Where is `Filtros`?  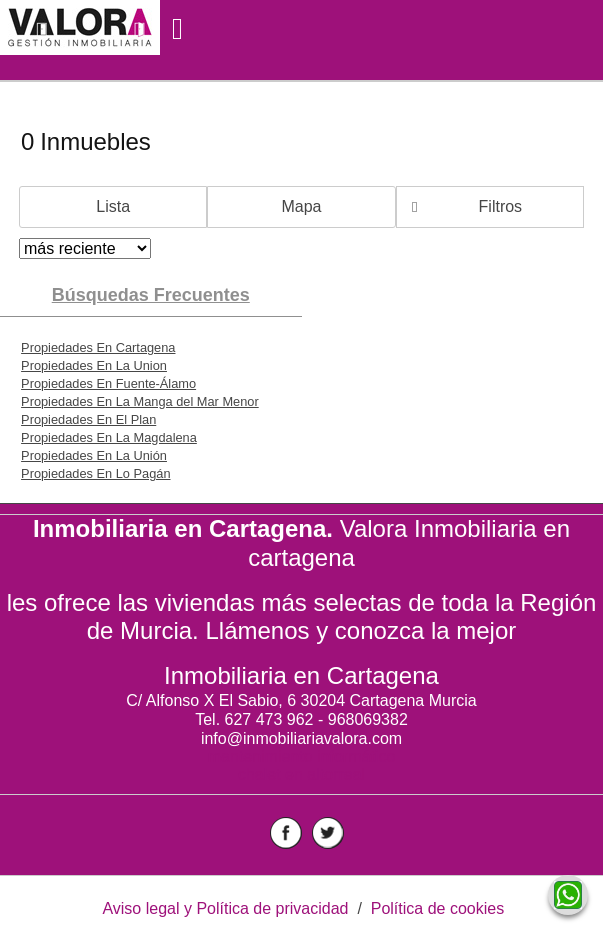
Filtros is located at coordinates (501, 206).